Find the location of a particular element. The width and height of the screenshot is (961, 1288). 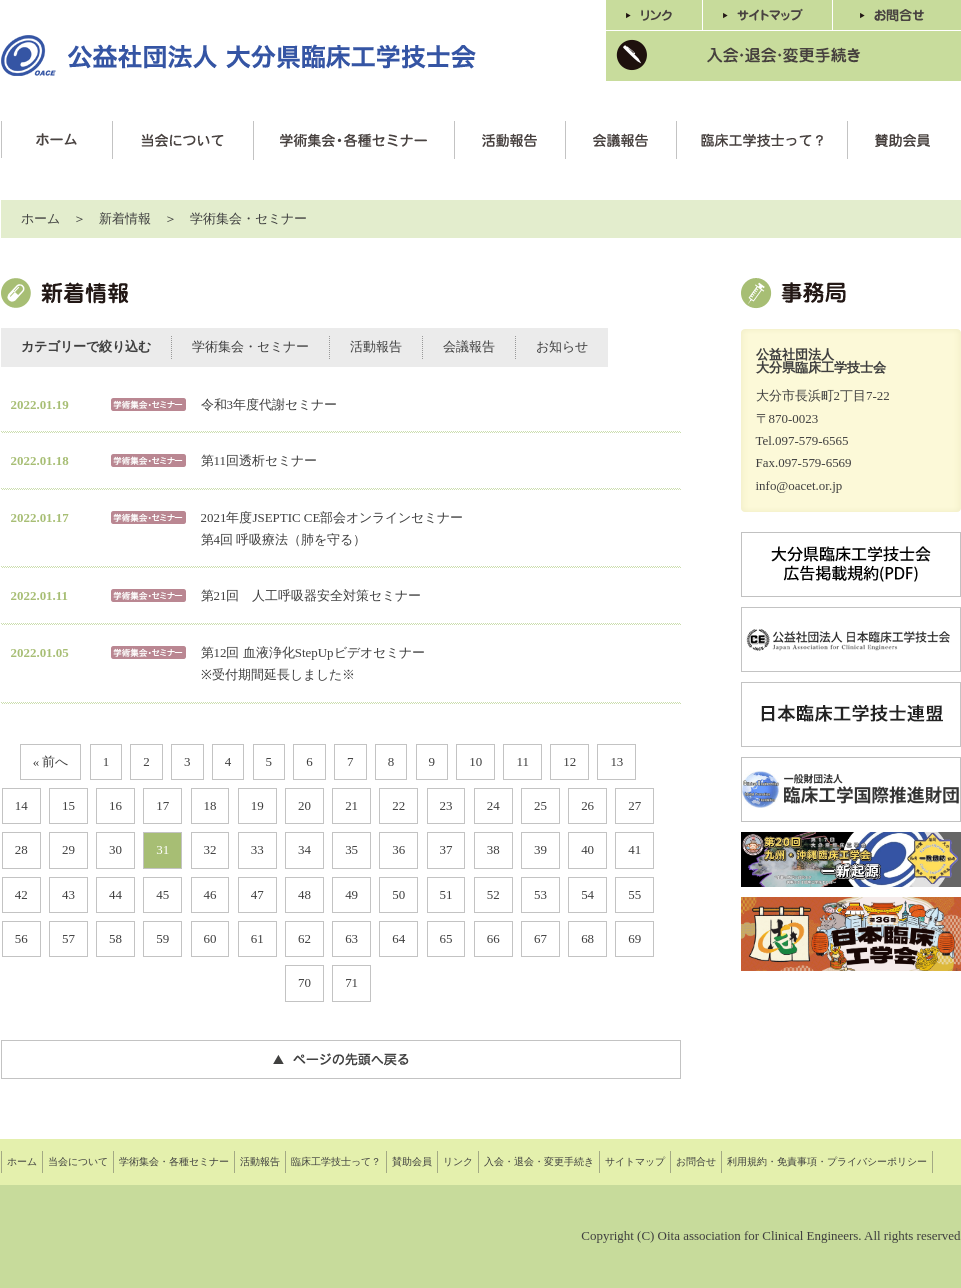

67 is located at coordinates (540, 938).